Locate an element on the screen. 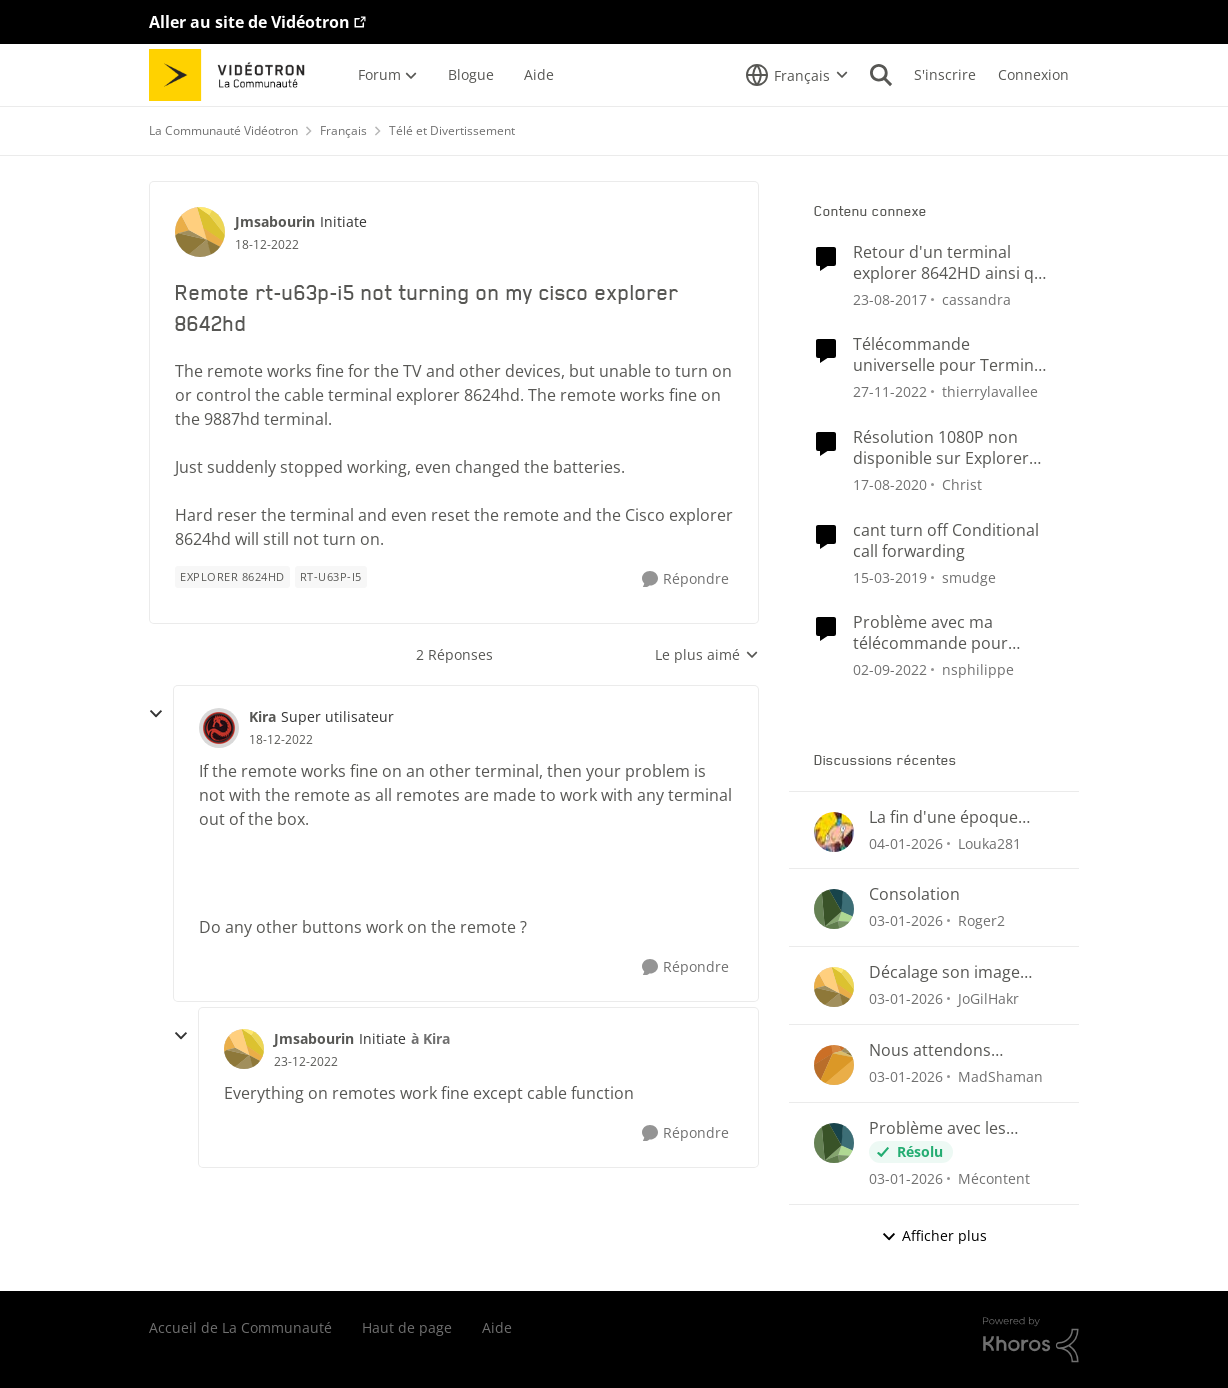  Retour d'un terminal explorer 8642HD ainsi que explorer 4642HD is located at coordinates (953, 263).